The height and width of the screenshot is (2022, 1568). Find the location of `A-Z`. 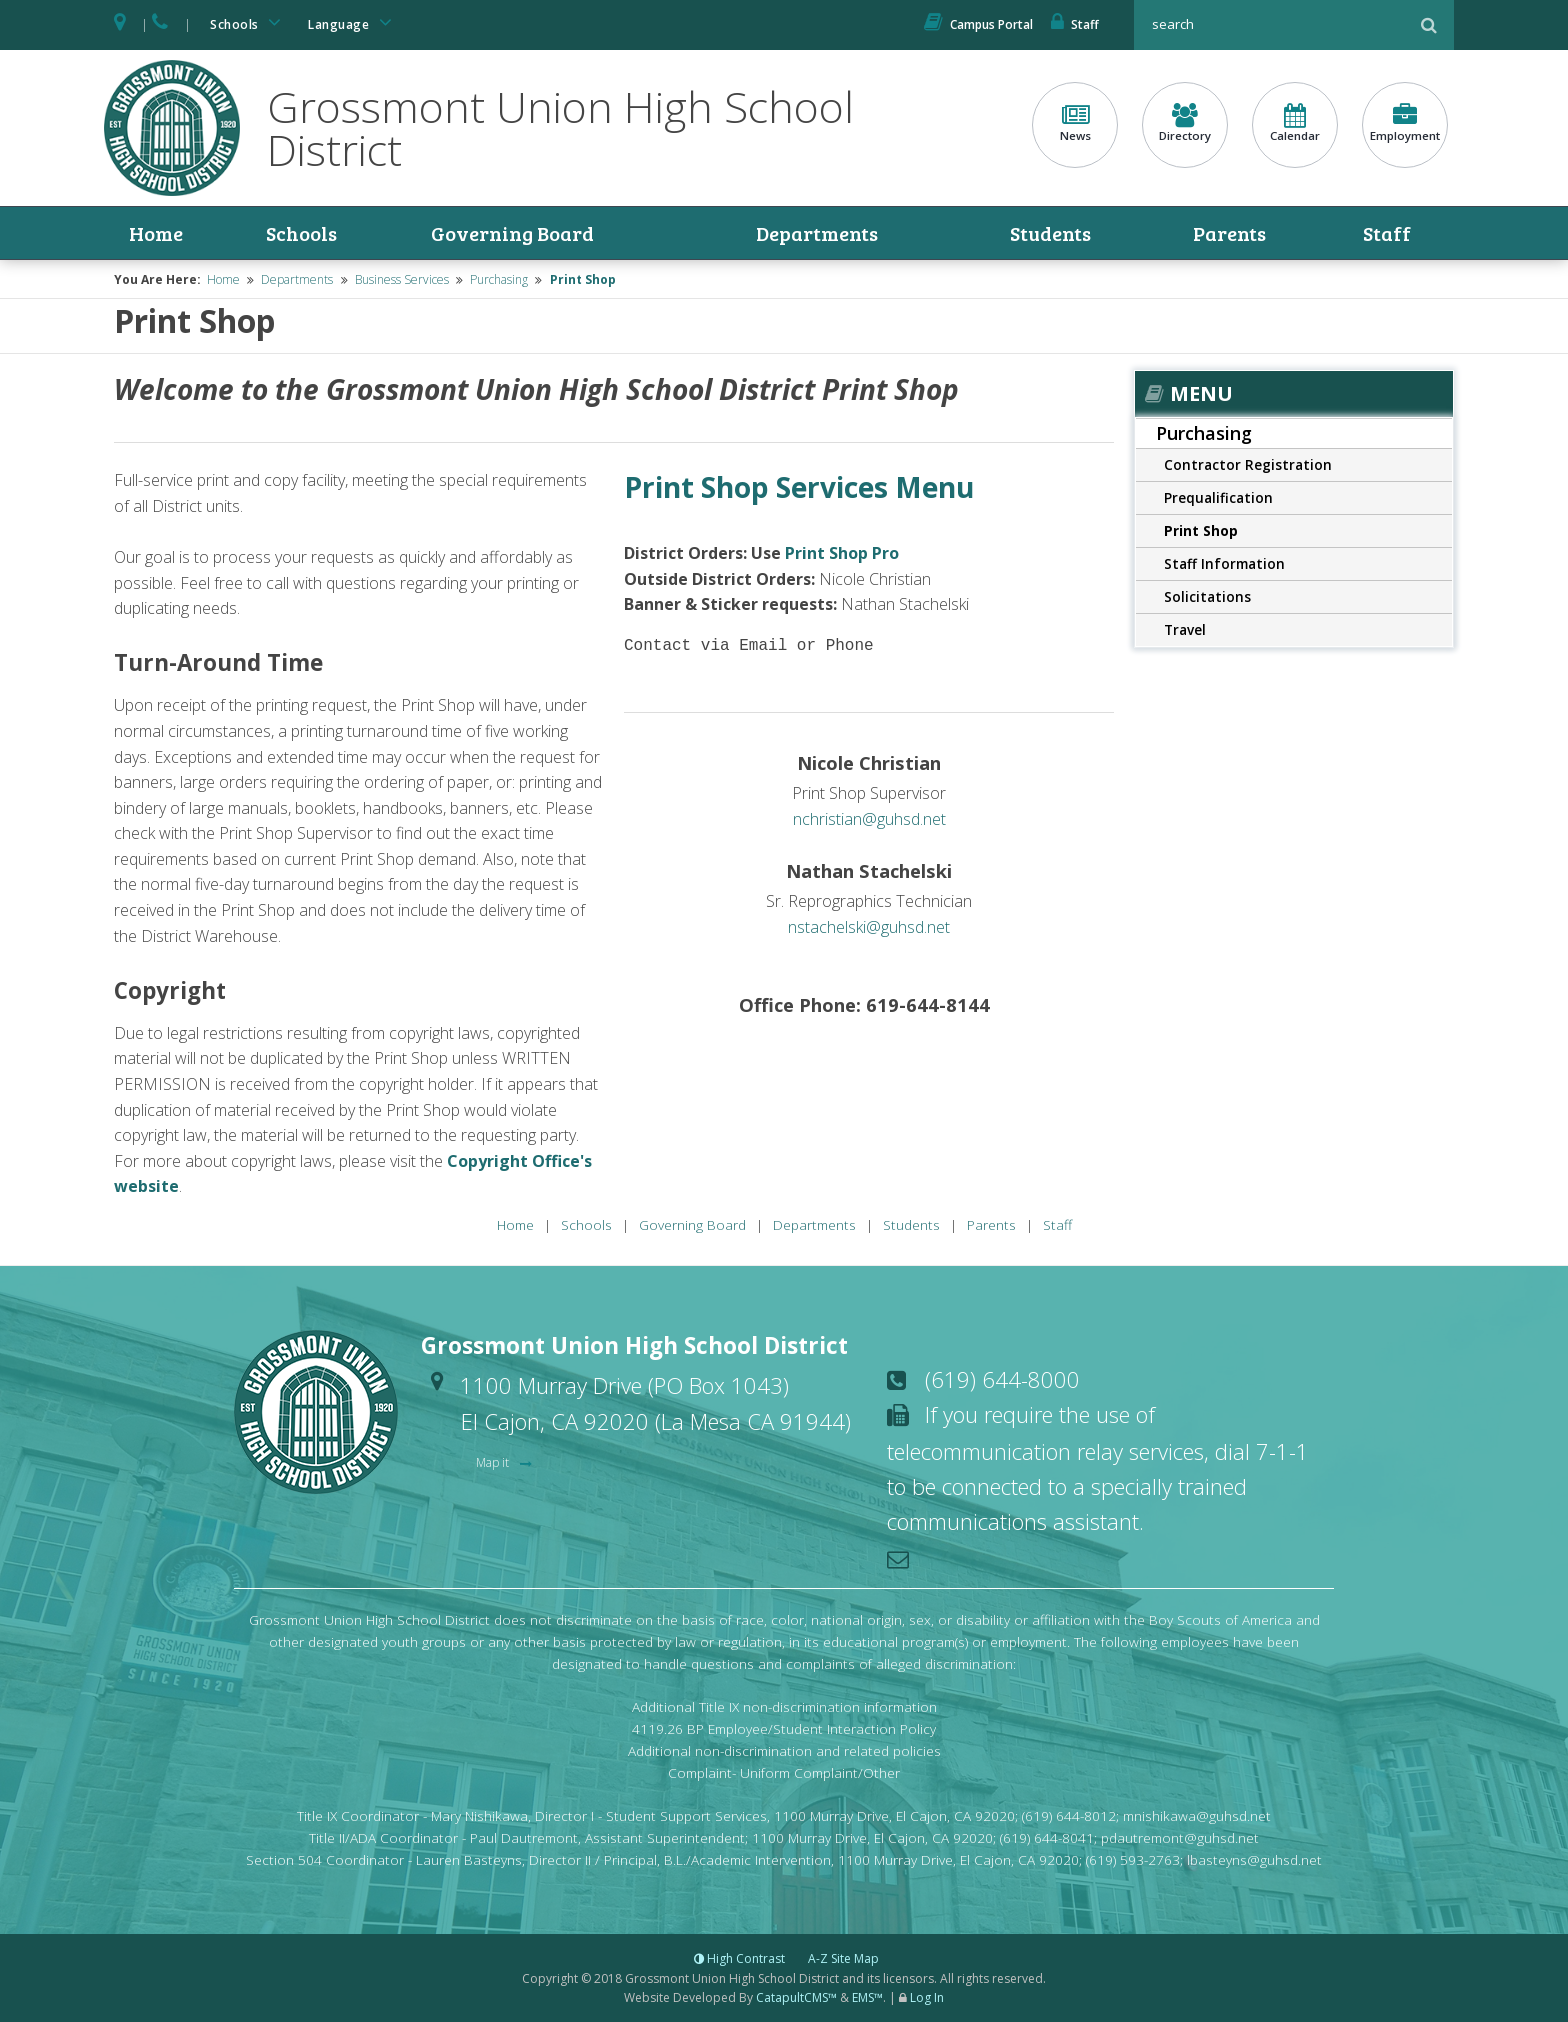

A-Z is located at coordinates (843, 1958).